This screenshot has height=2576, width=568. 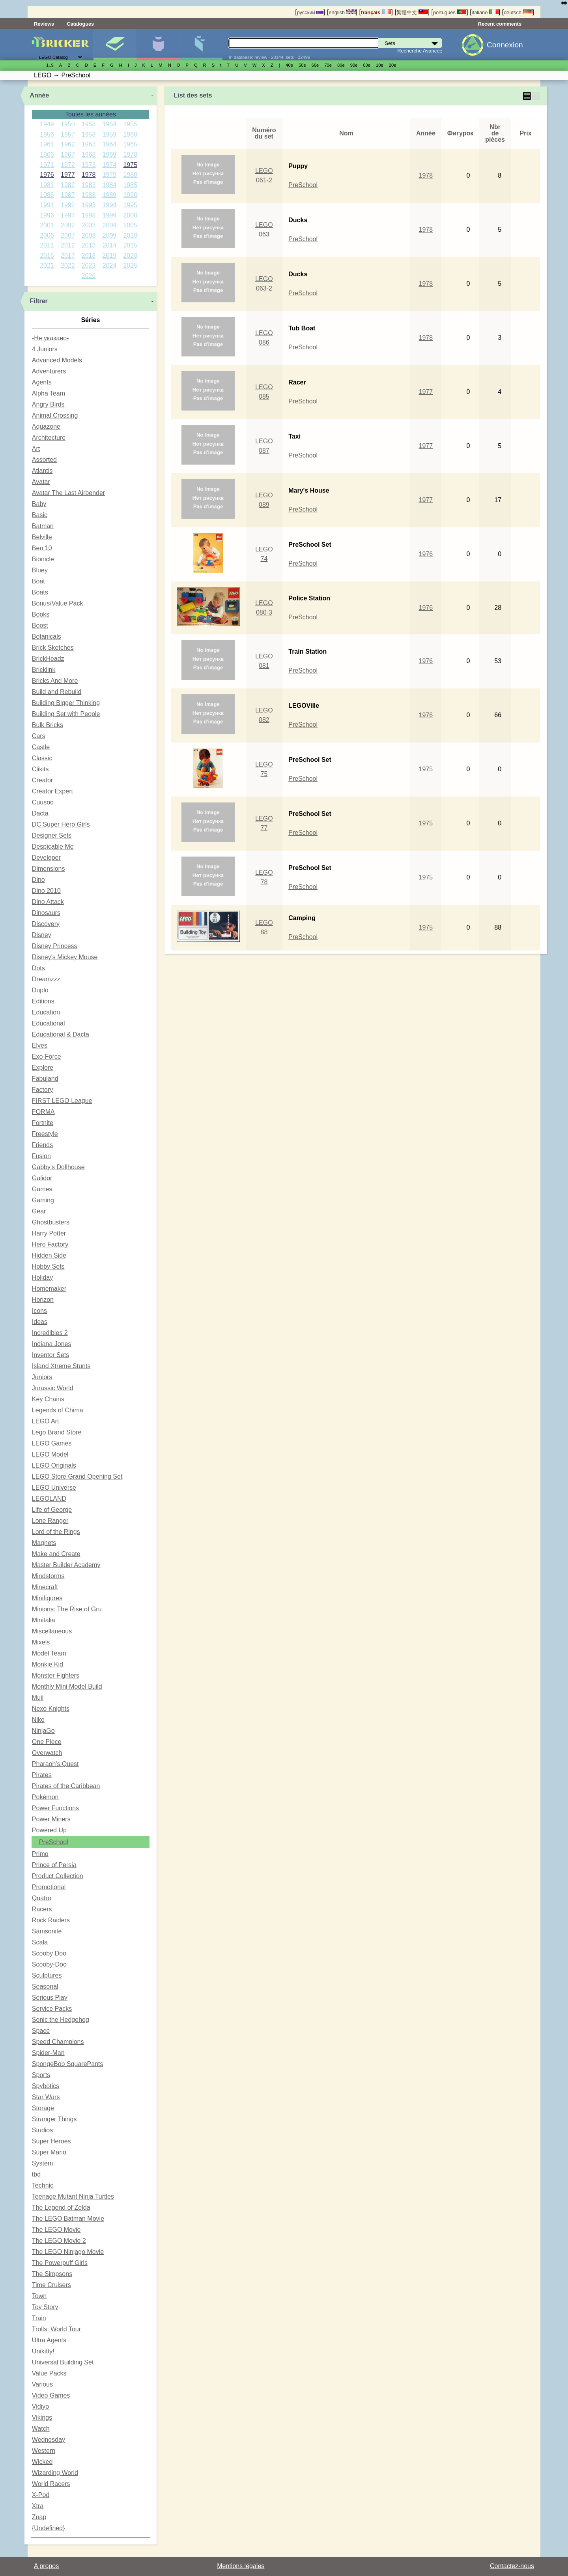 What do you see at coordinates (49, 2373) in the screenshot?
I see `Value Packs` at bounding box center [49, 2373].